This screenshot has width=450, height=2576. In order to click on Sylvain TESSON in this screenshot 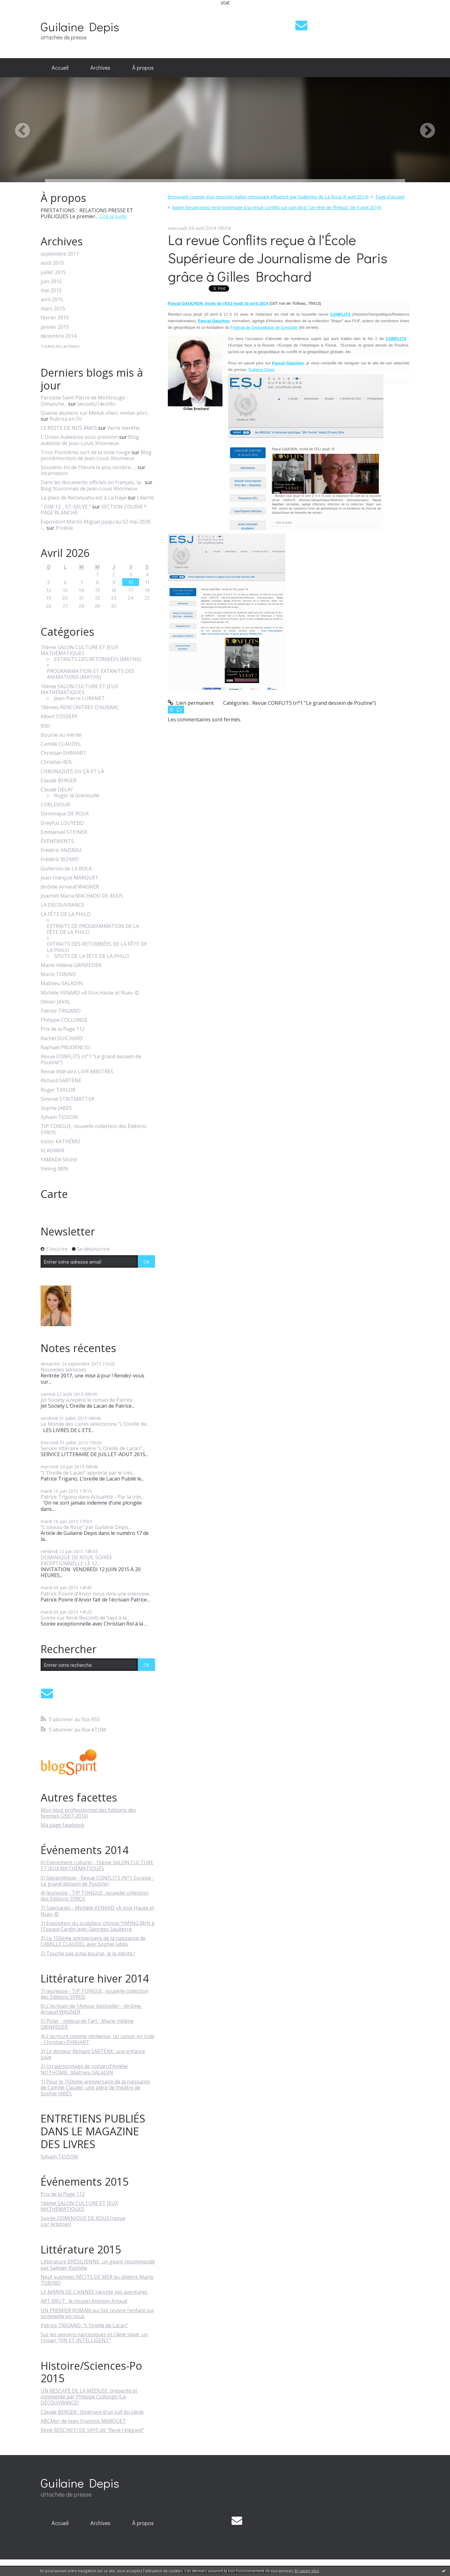, I will do `click(59, 1117)`.